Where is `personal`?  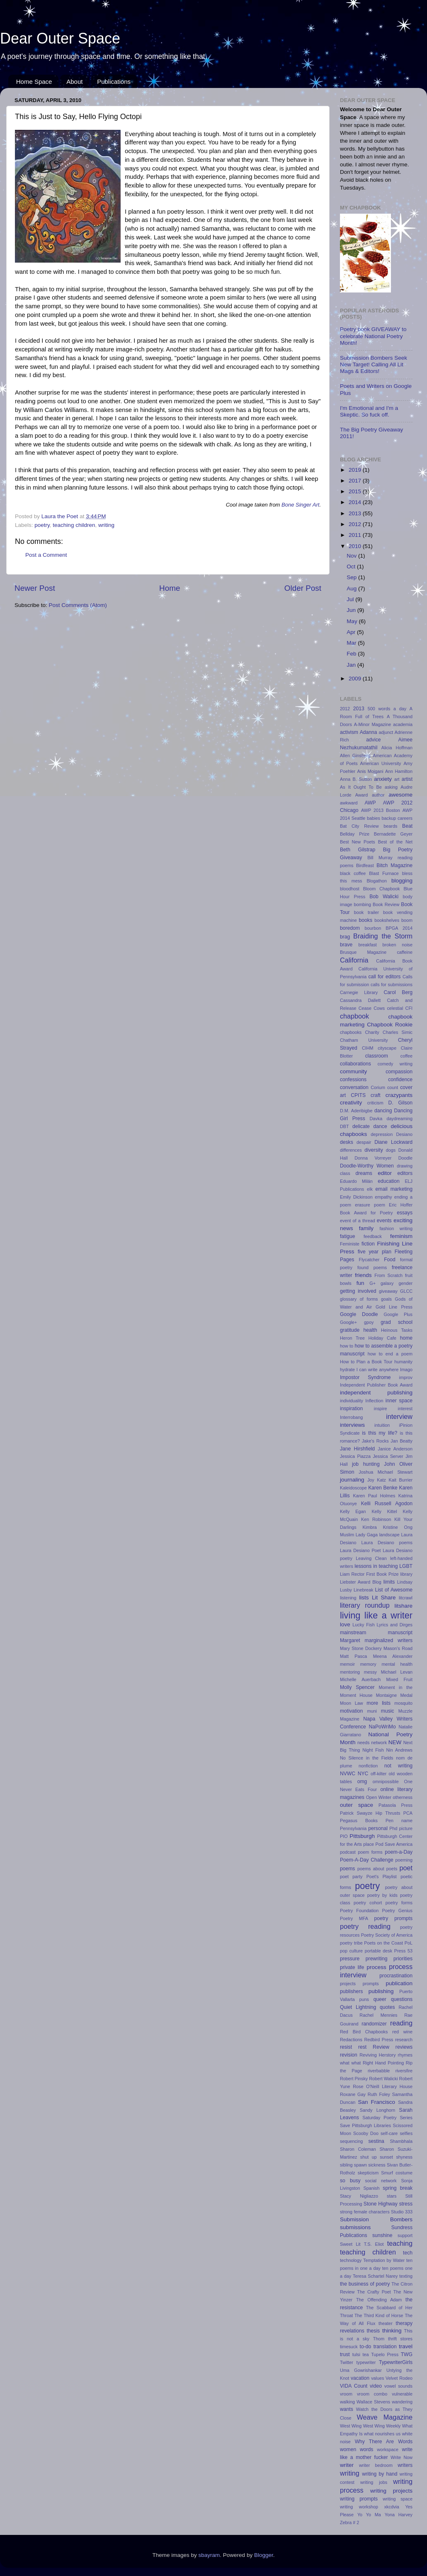
personal is located at coordinates (378, 1828).